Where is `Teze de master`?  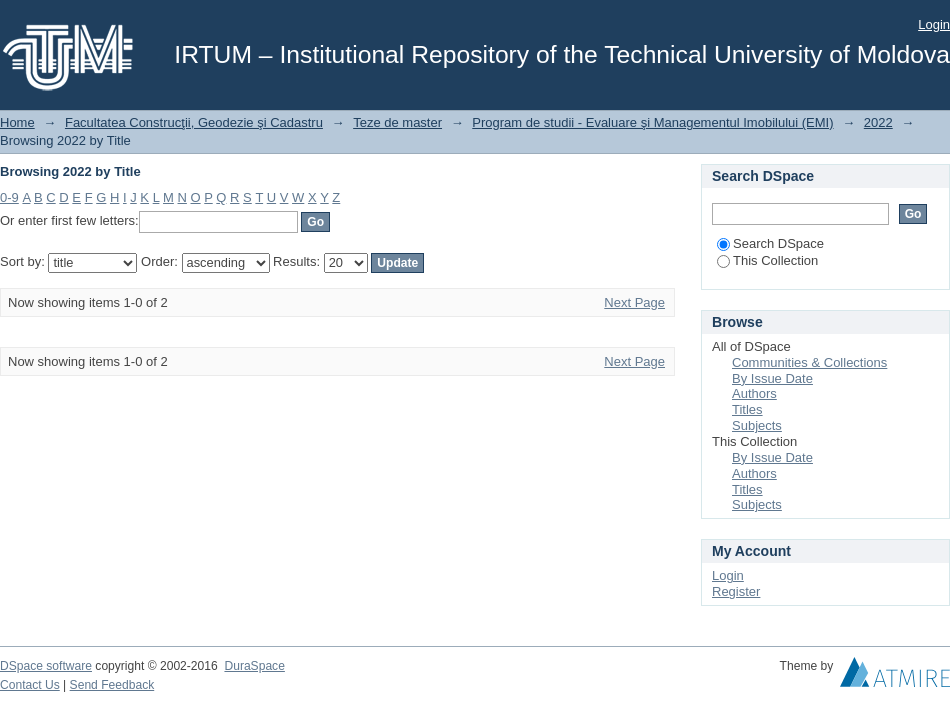 Teze de master is located at coordinates (397, 122).